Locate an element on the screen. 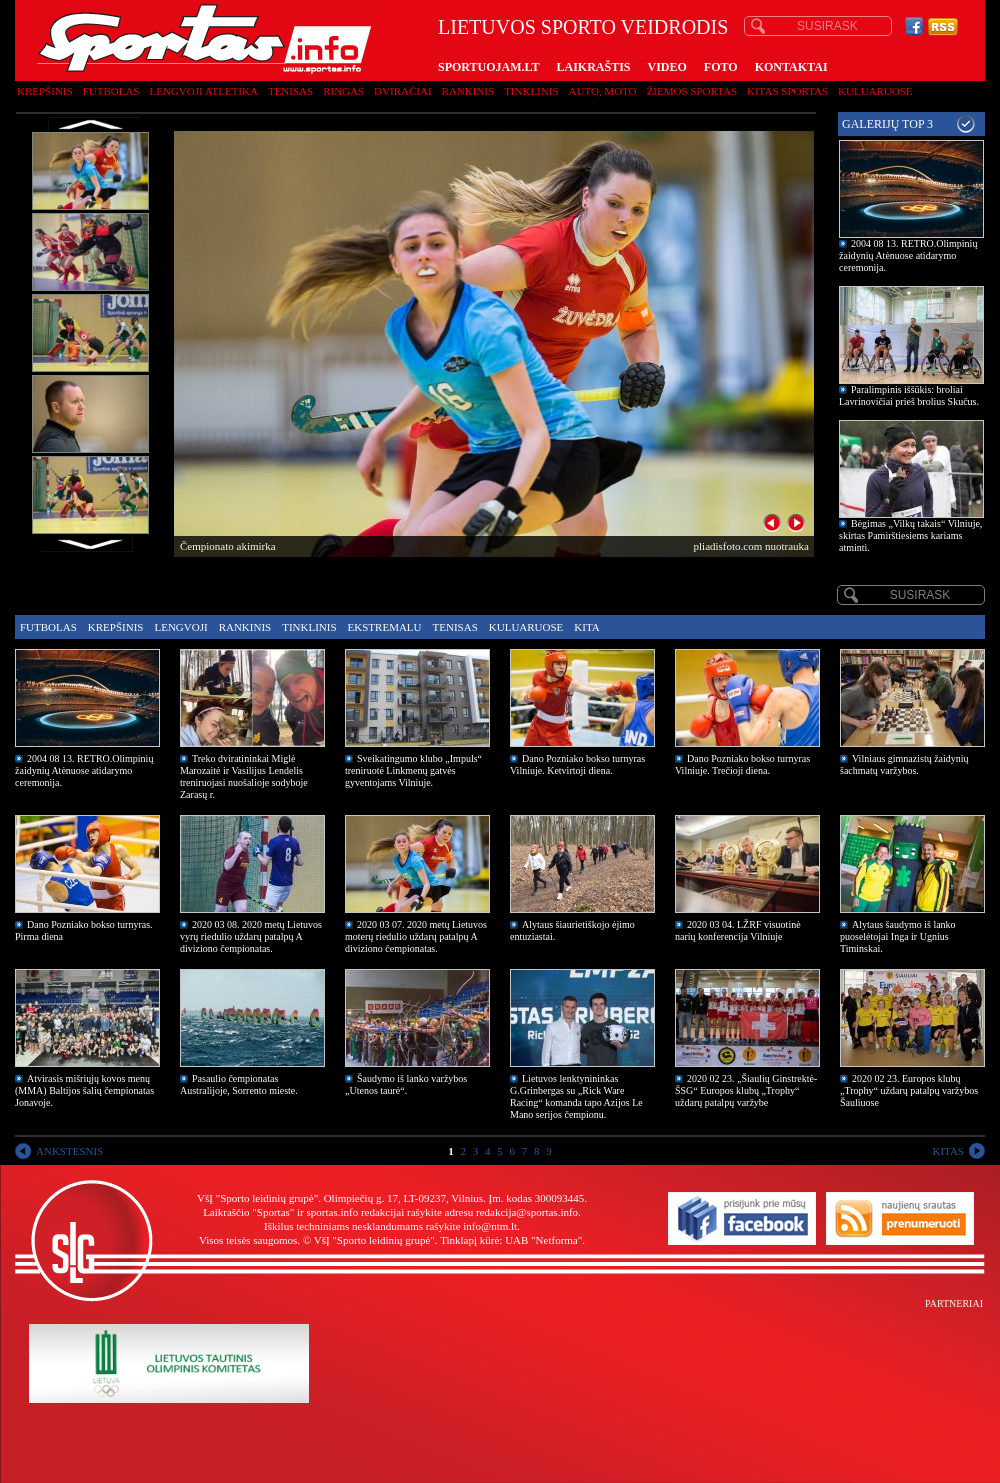  VIDEO is located at coordinates (667, 67).